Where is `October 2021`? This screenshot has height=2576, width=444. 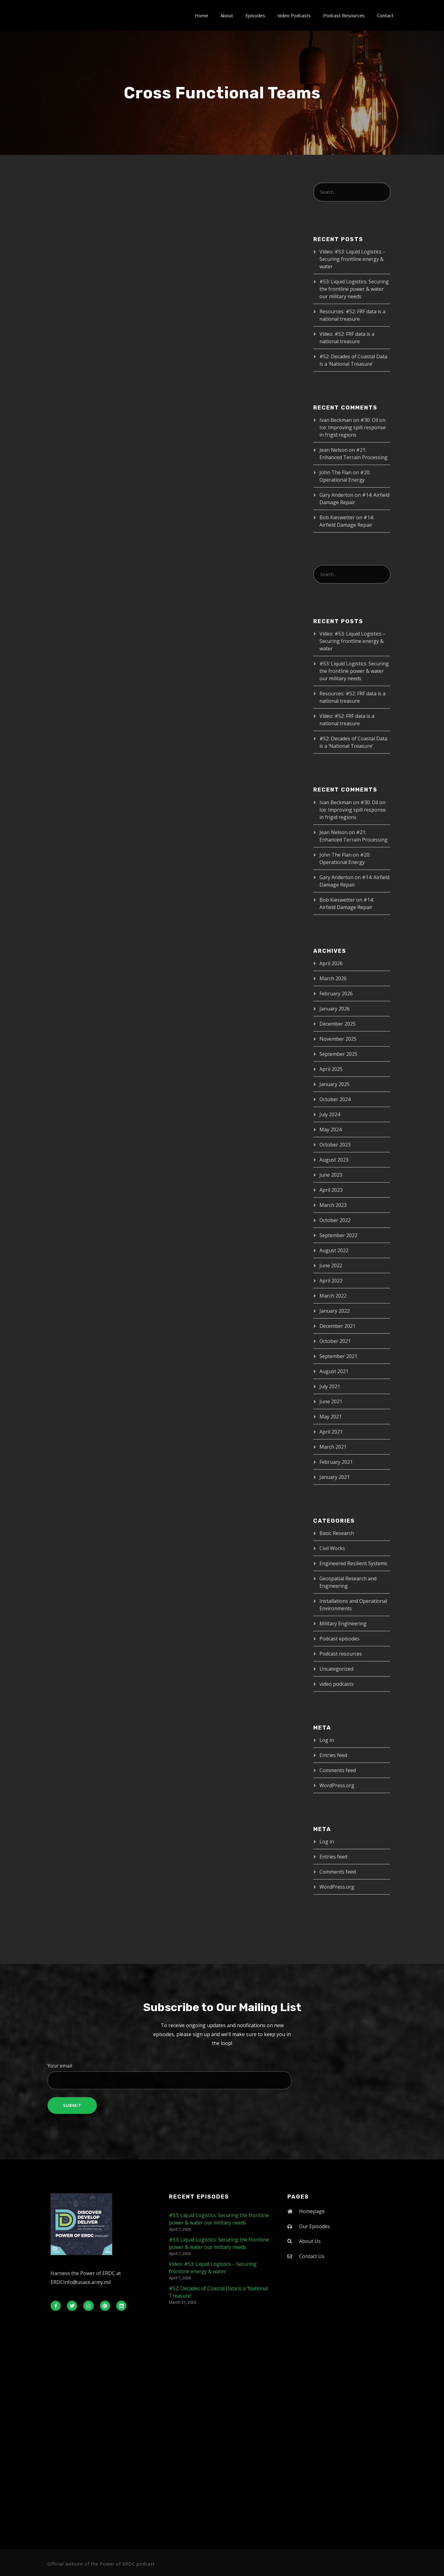 October 2021 is located at coordinates (335, 1341).